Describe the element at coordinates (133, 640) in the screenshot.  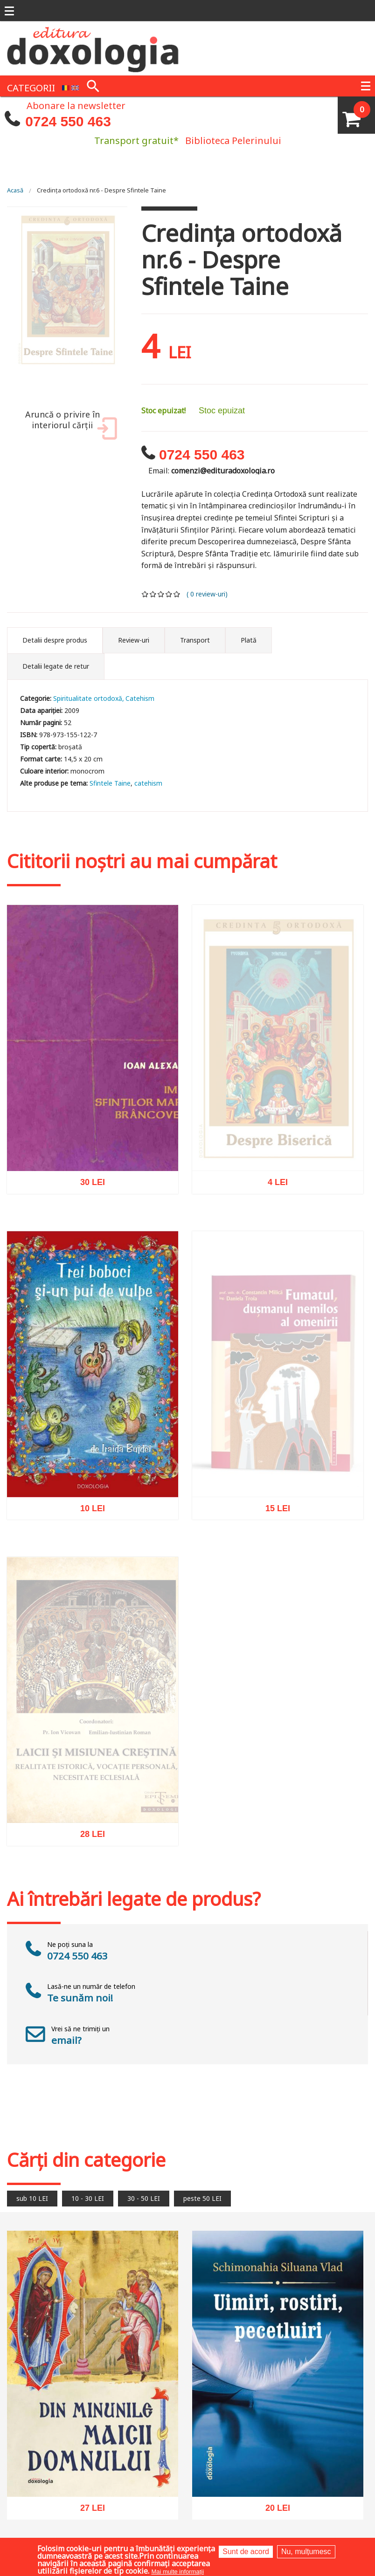
I see `Review-uri [tab]` at that location.